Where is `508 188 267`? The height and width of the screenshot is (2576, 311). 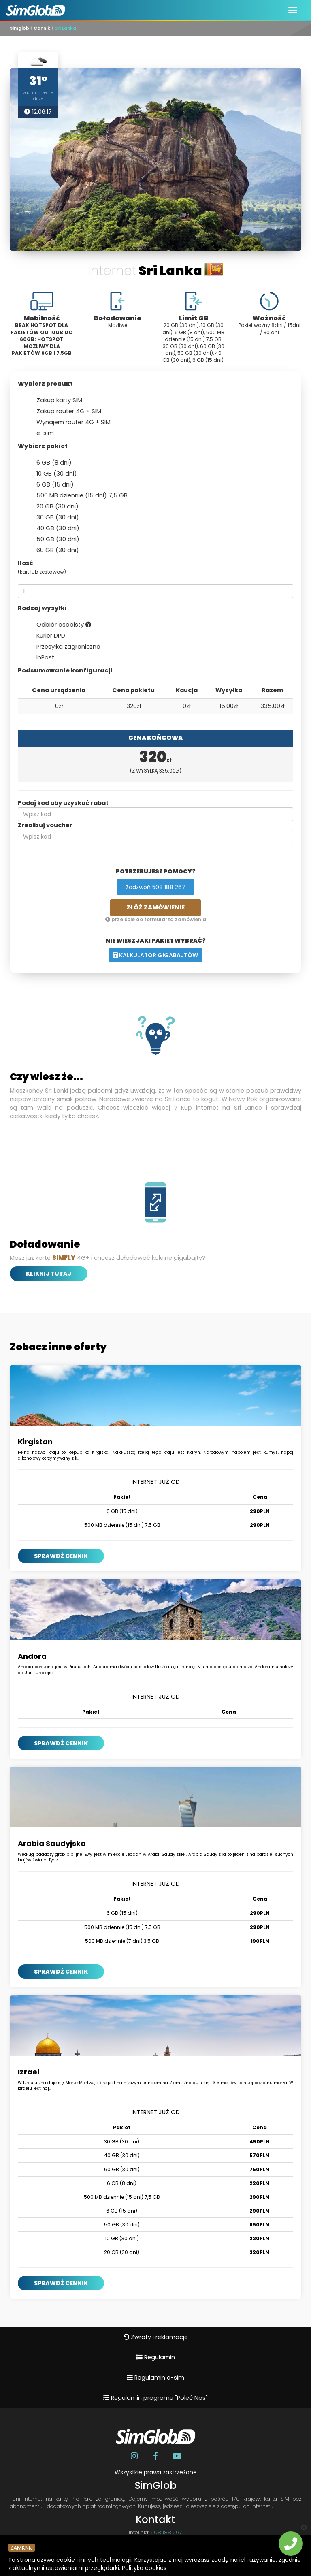 508 188 267 is located at coordinates (166, 2532).